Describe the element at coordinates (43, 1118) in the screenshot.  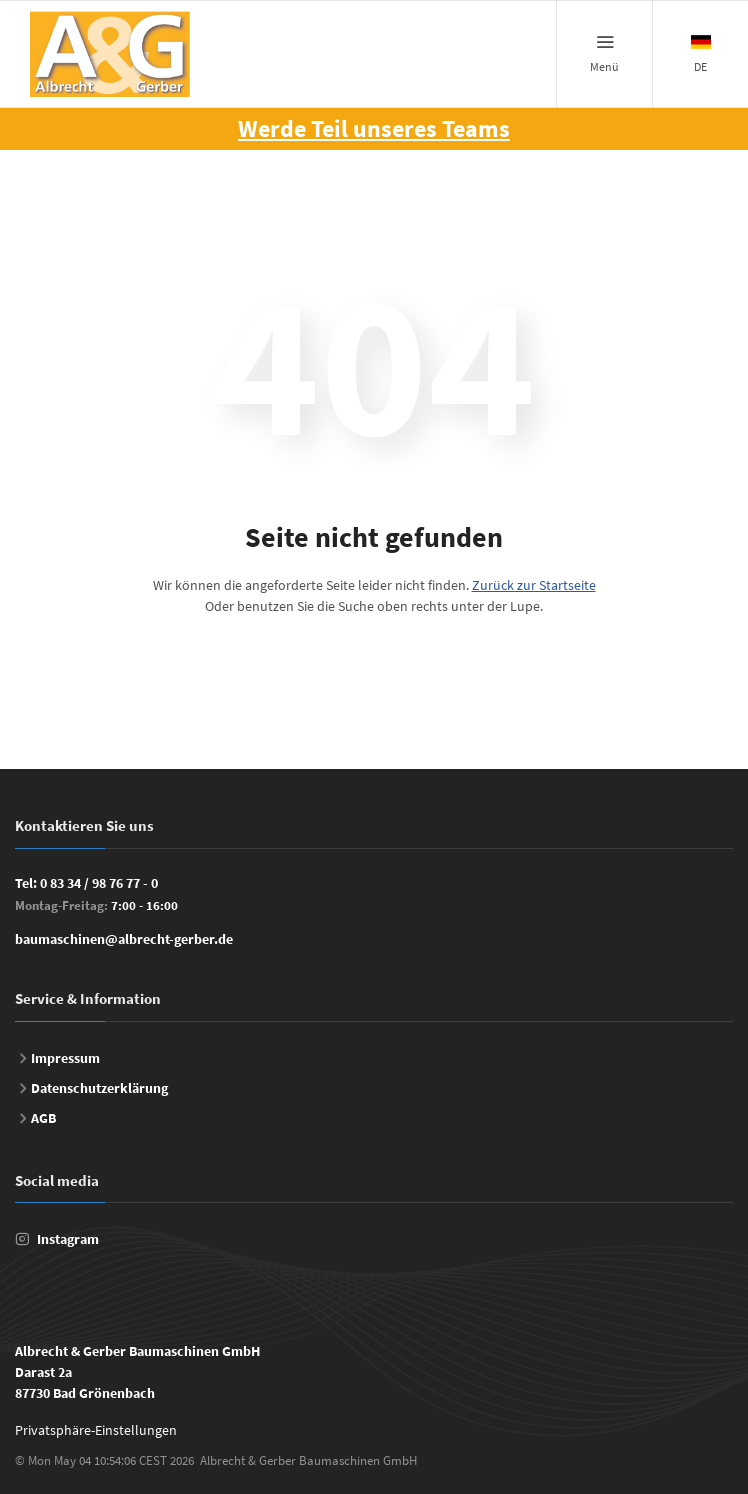
I see `AGB` at that location.